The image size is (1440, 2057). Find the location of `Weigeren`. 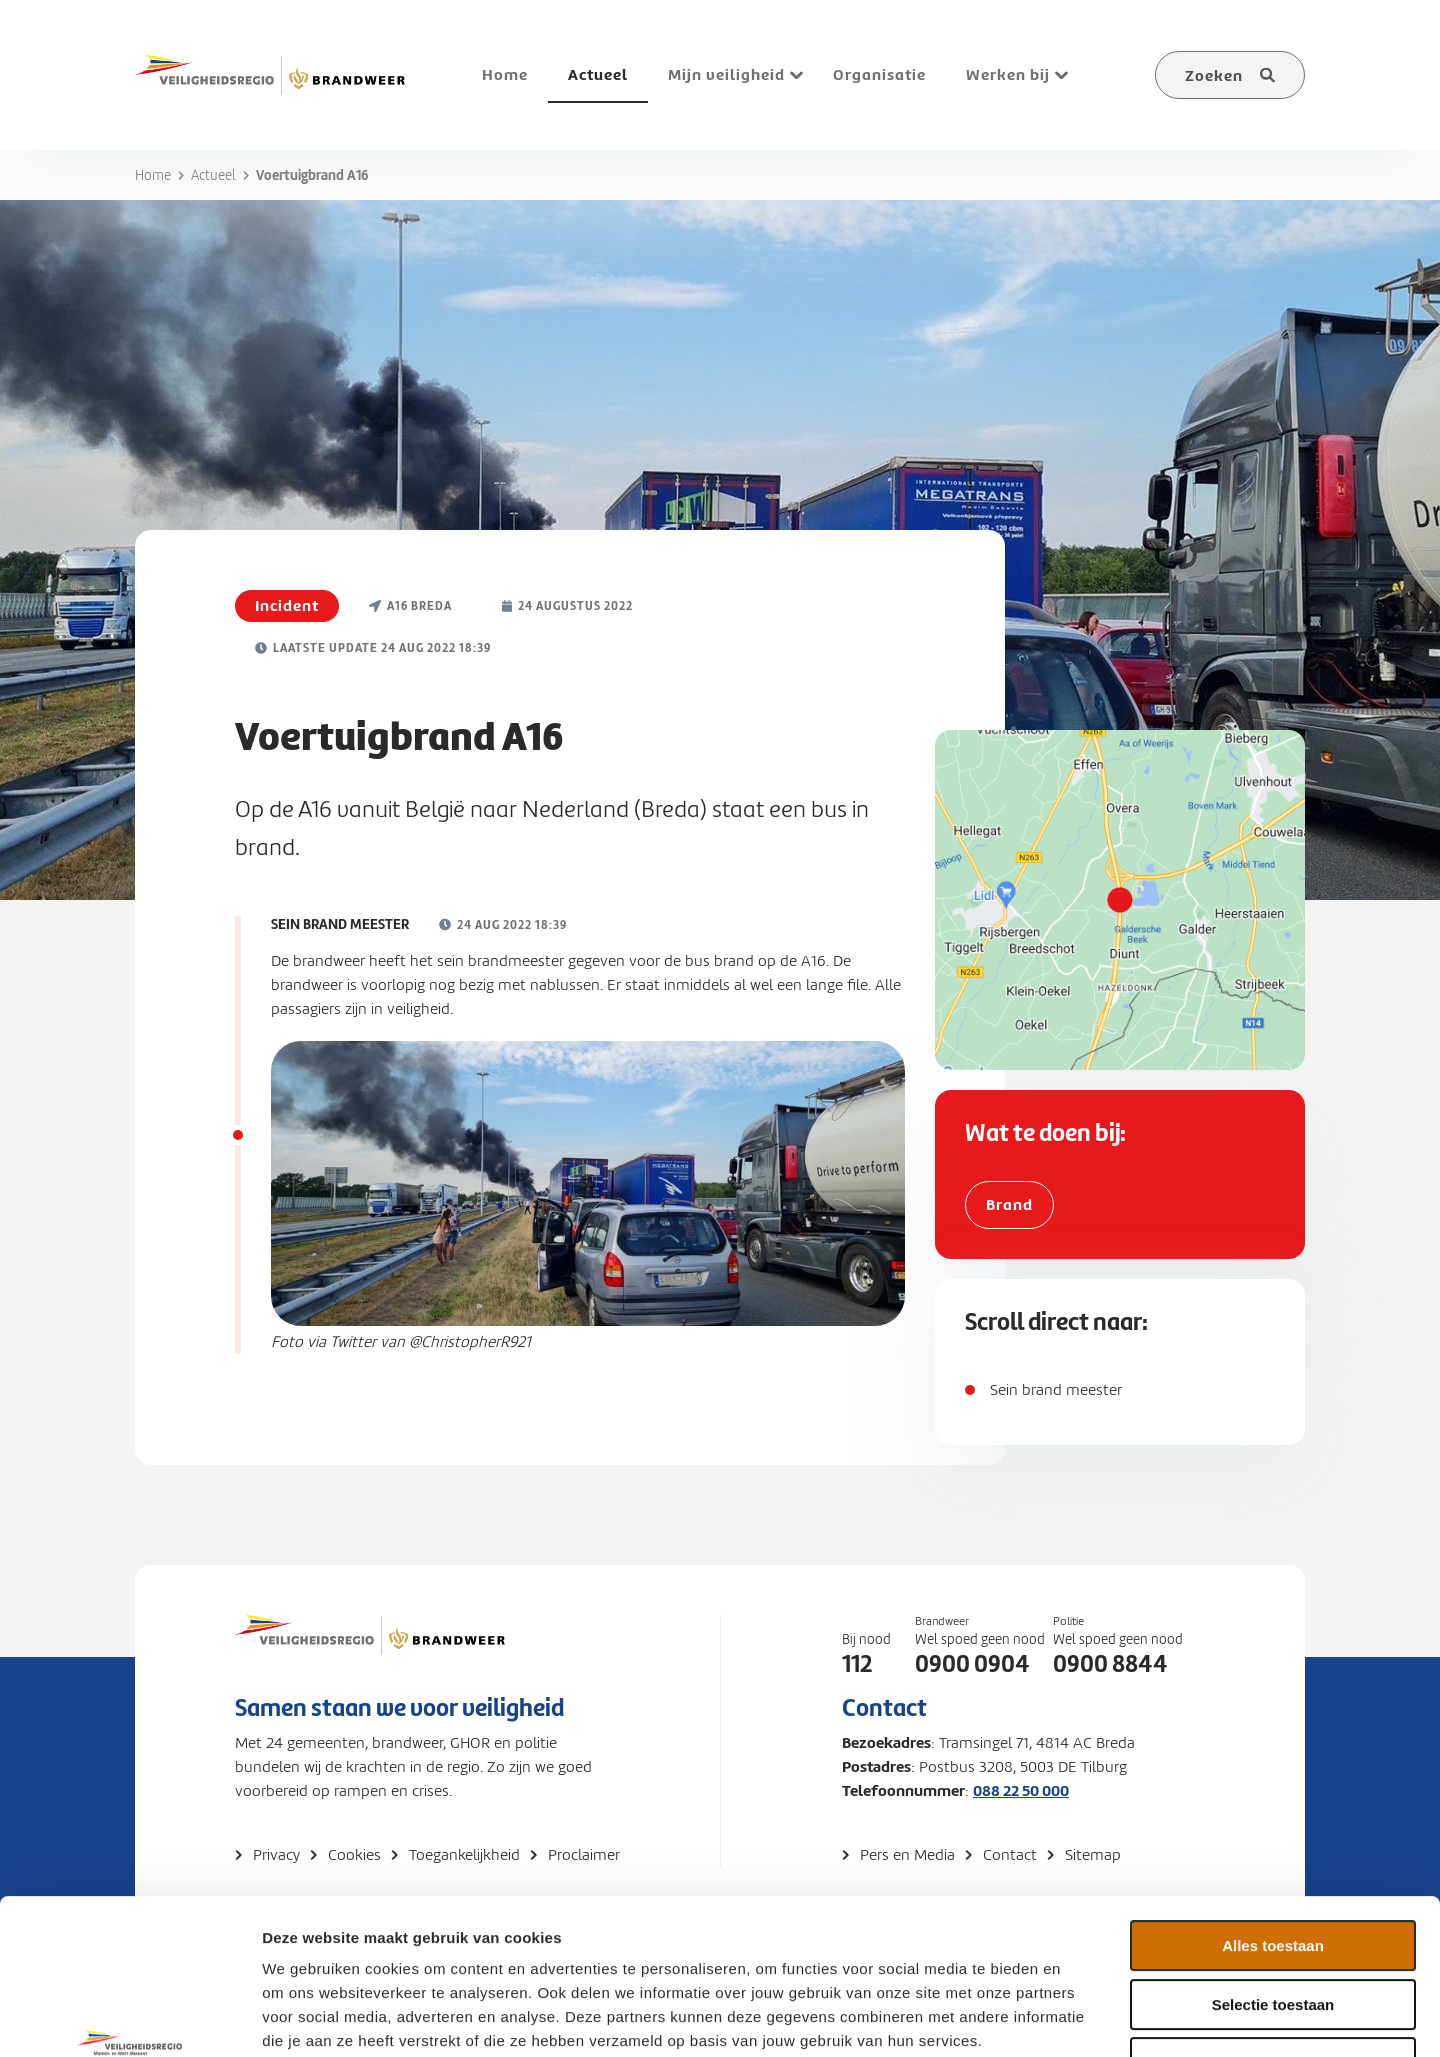

Weigeren is located at coordinates (1272, 1929).